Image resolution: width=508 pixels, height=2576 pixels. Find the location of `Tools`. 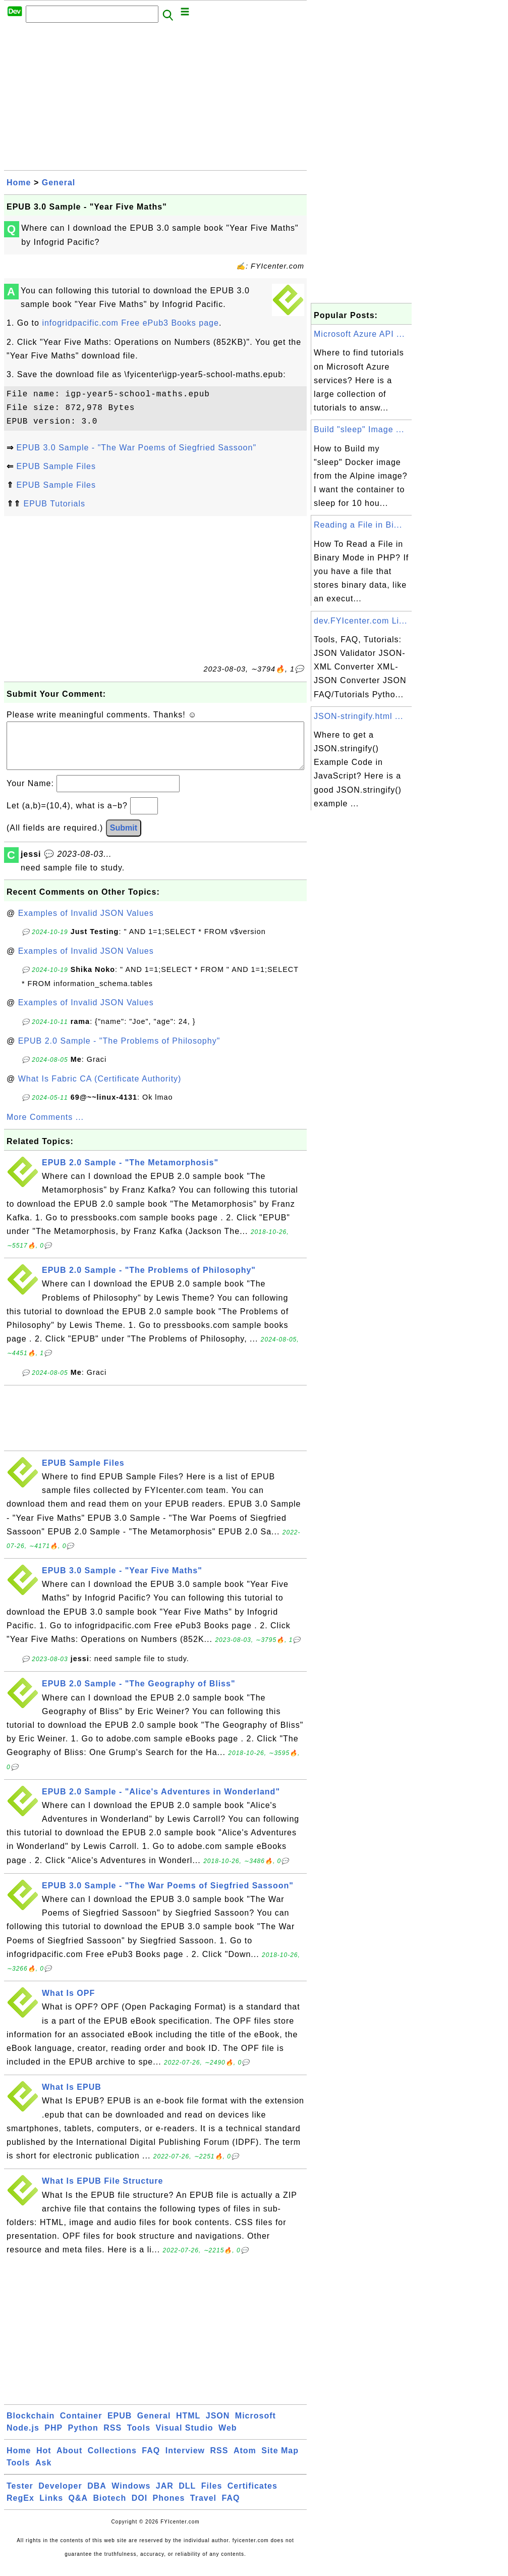

Tools is located at coordinates (138, 2438).